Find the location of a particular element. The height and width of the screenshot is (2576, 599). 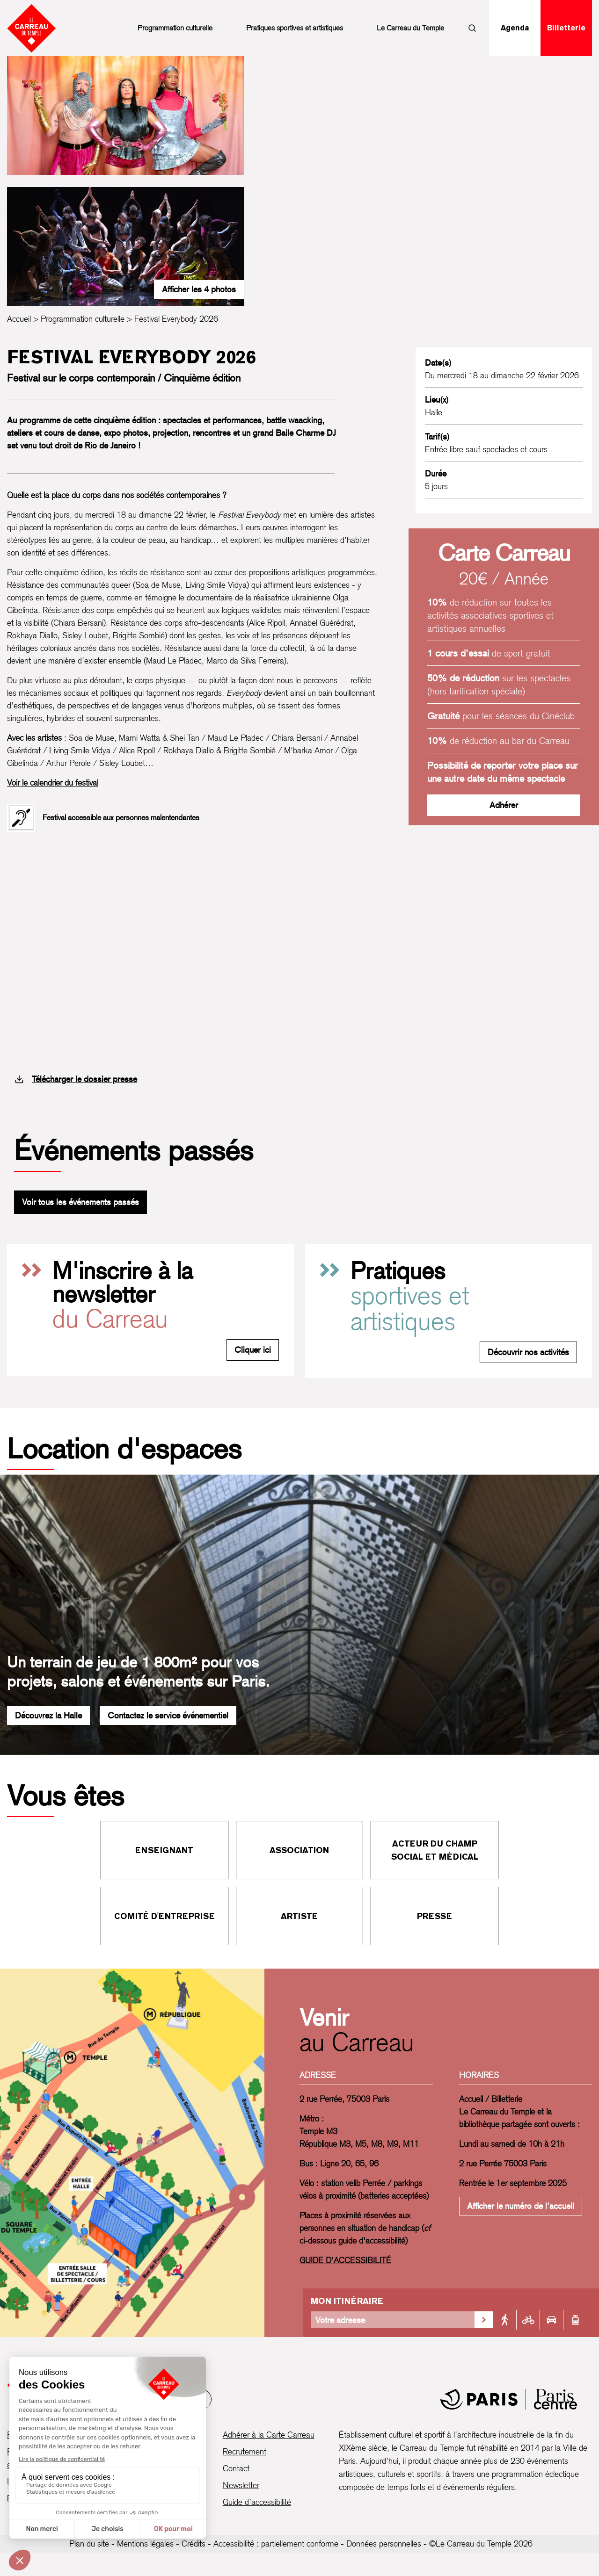

Billetterie is located at coordinates (566, 27).